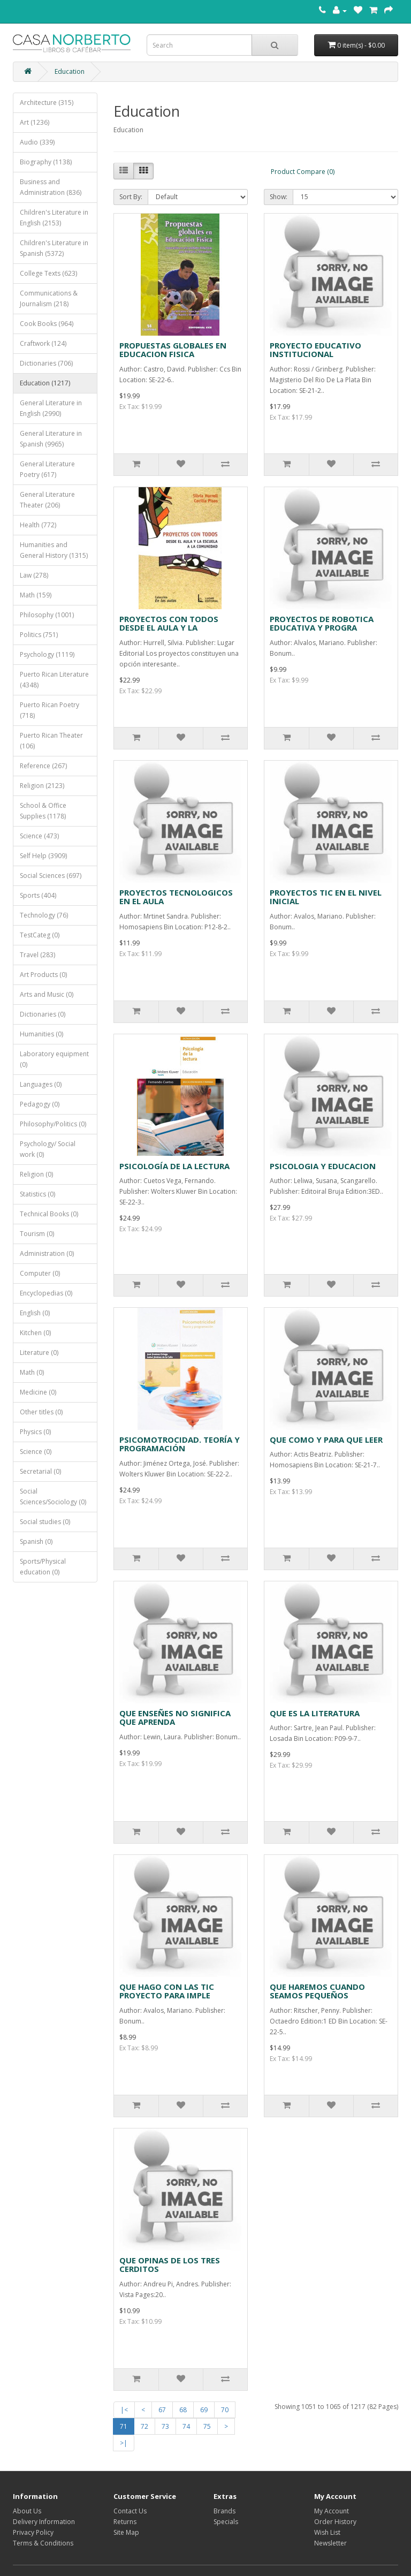 The width and height of the screenshot is (411, 2576). What do you see at coordinates (43, 343) in the screenshot?
I see `Craftwork (124)` at bounding box center [43, 343].